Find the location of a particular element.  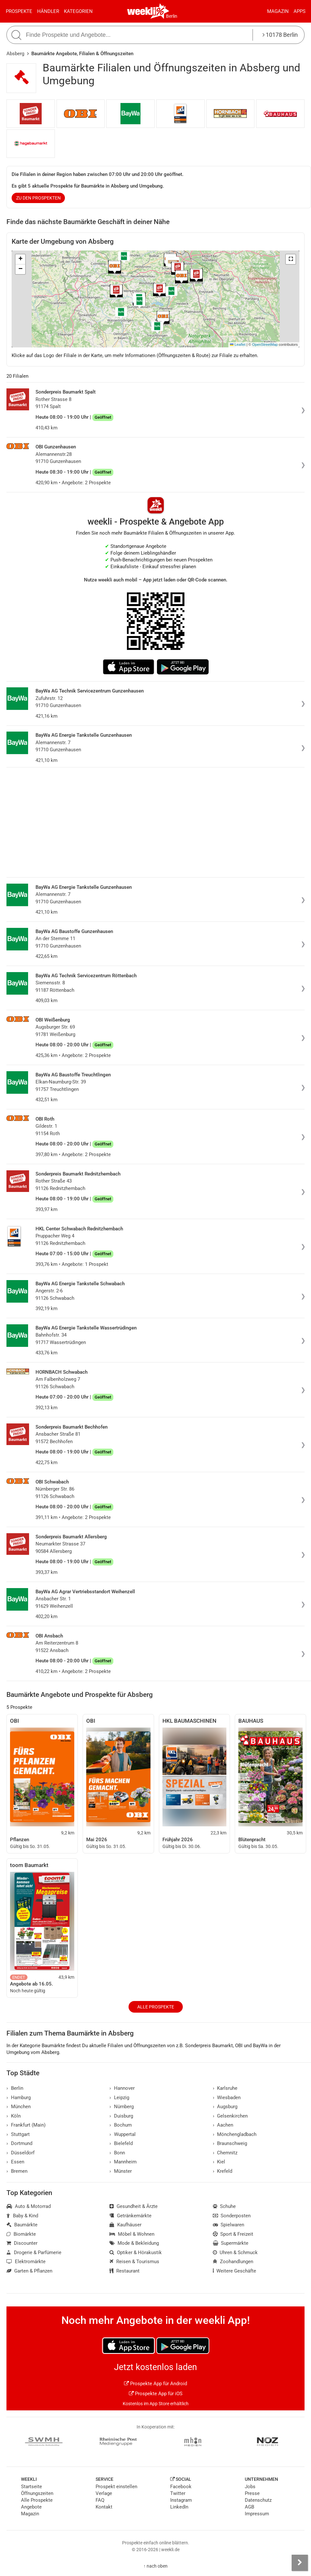

Bonn is located at coordinates (117, 2153).